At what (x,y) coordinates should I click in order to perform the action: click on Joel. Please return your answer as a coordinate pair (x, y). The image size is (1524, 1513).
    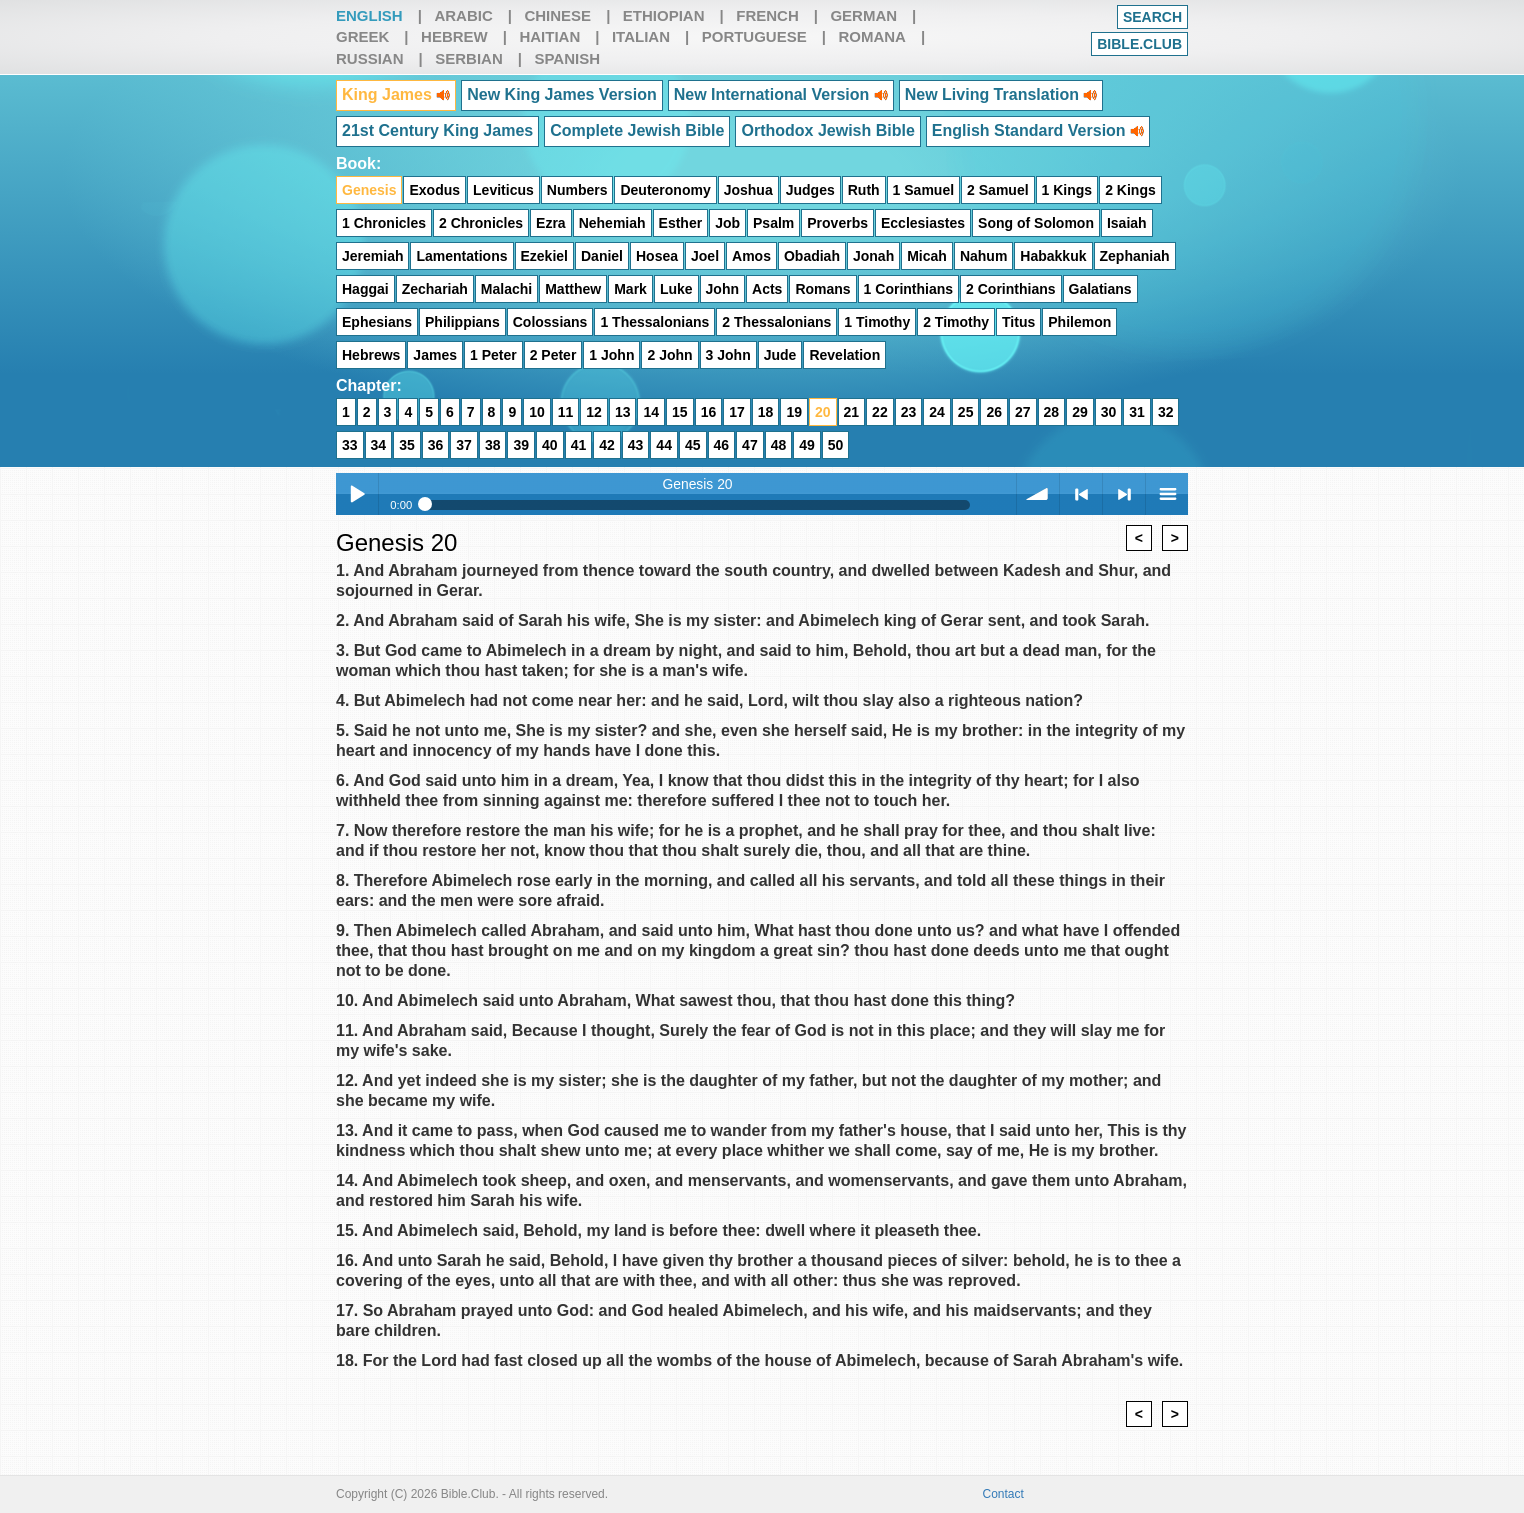
    Looking at the image, I should click on (705, 256).